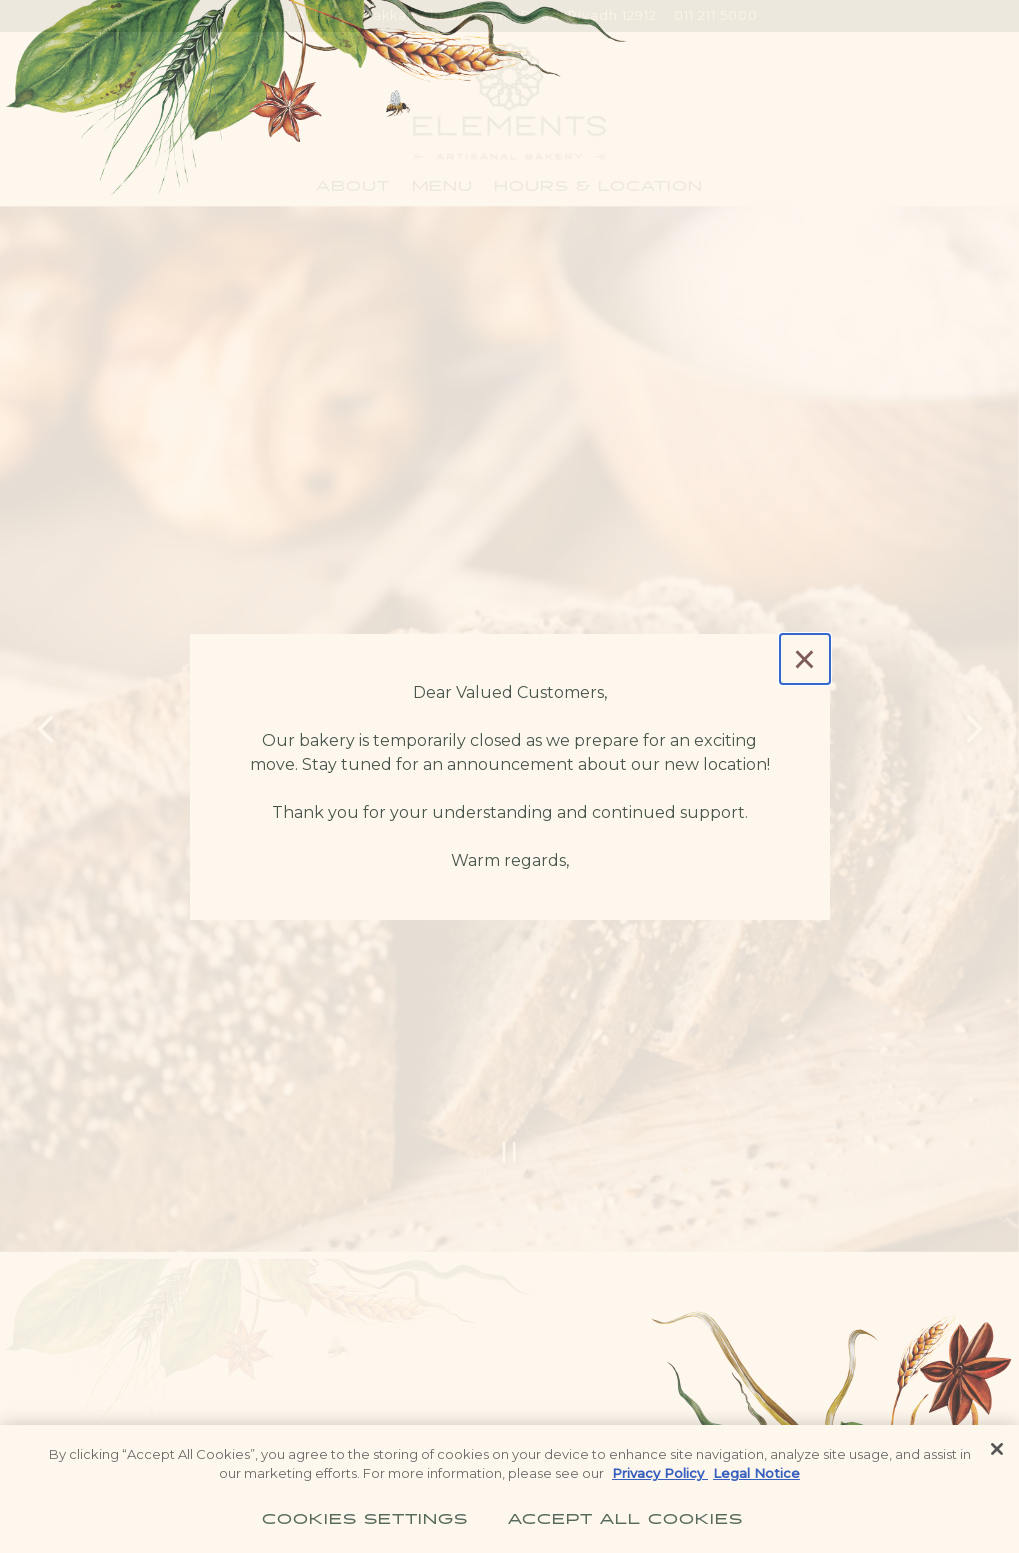  What do you see at coordinates (625, 1515) in the screenshot?
I see `Accept All Cookies` at bounding box center [625, 1515].